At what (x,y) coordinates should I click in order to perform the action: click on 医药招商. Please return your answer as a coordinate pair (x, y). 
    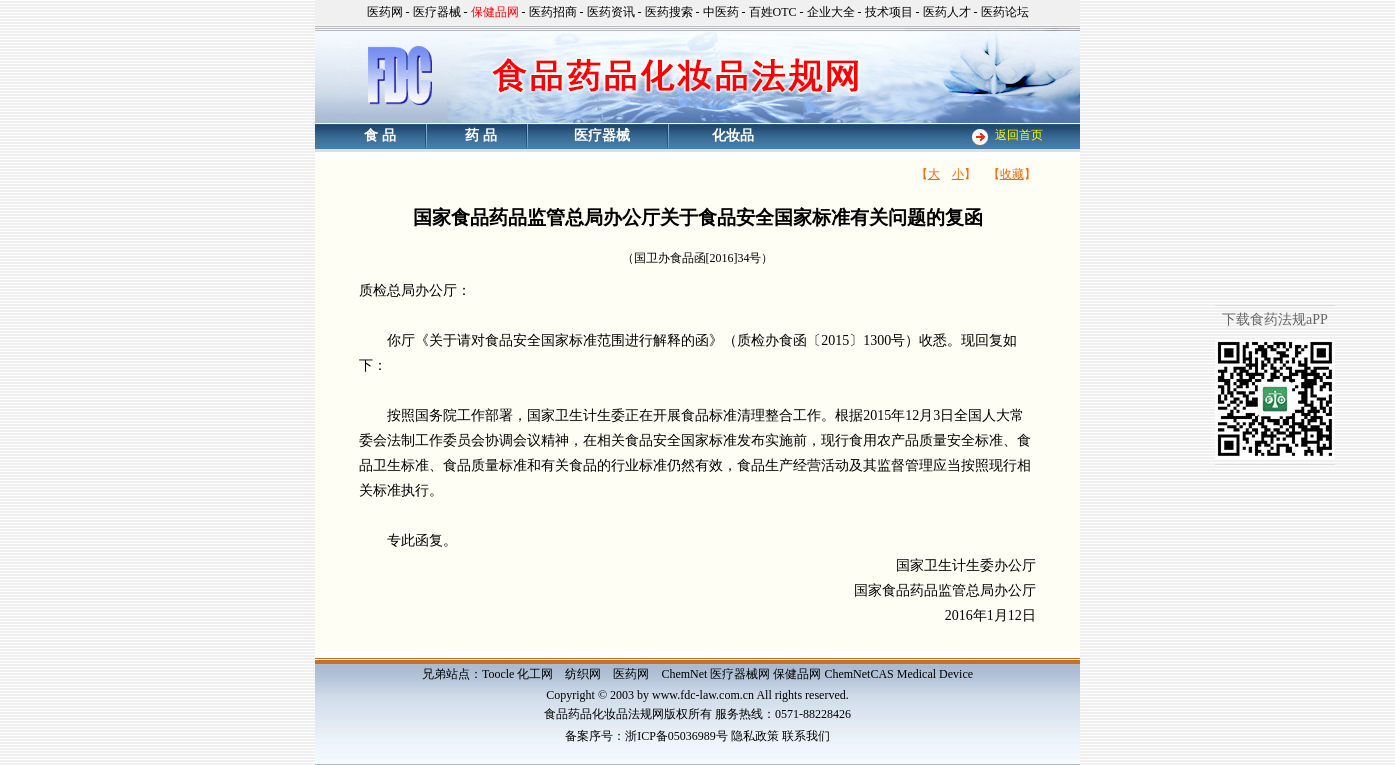
    Looking at the image, I should click on (553, 12).